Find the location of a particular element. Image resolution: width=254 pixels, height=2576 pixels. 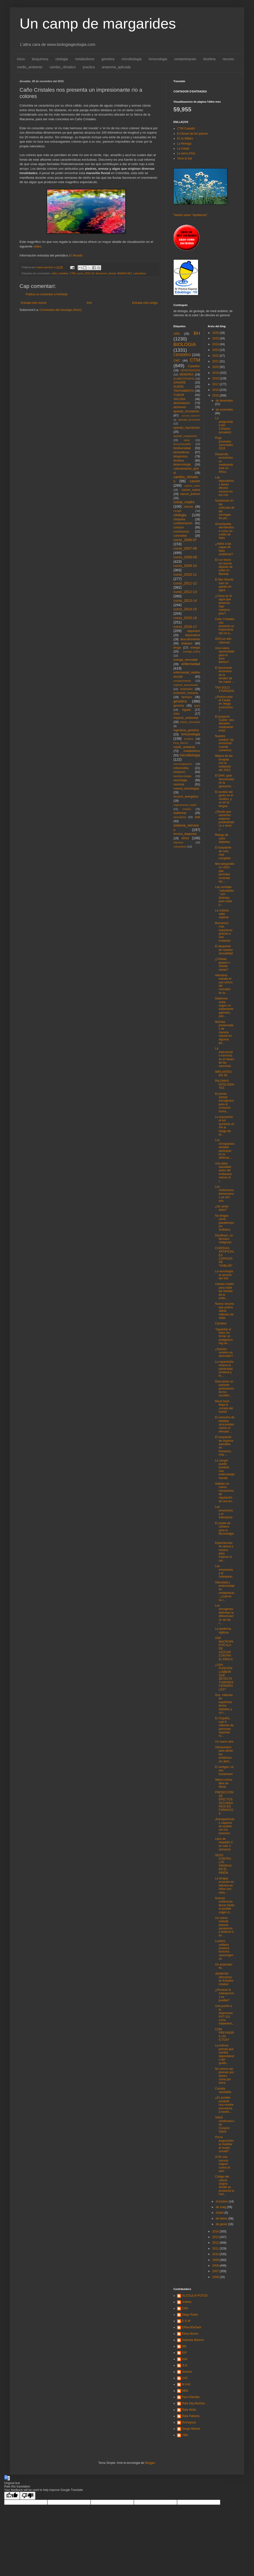

El aceite de cáñamo para la fibromialgia. is located at coordinates (224, 1530).